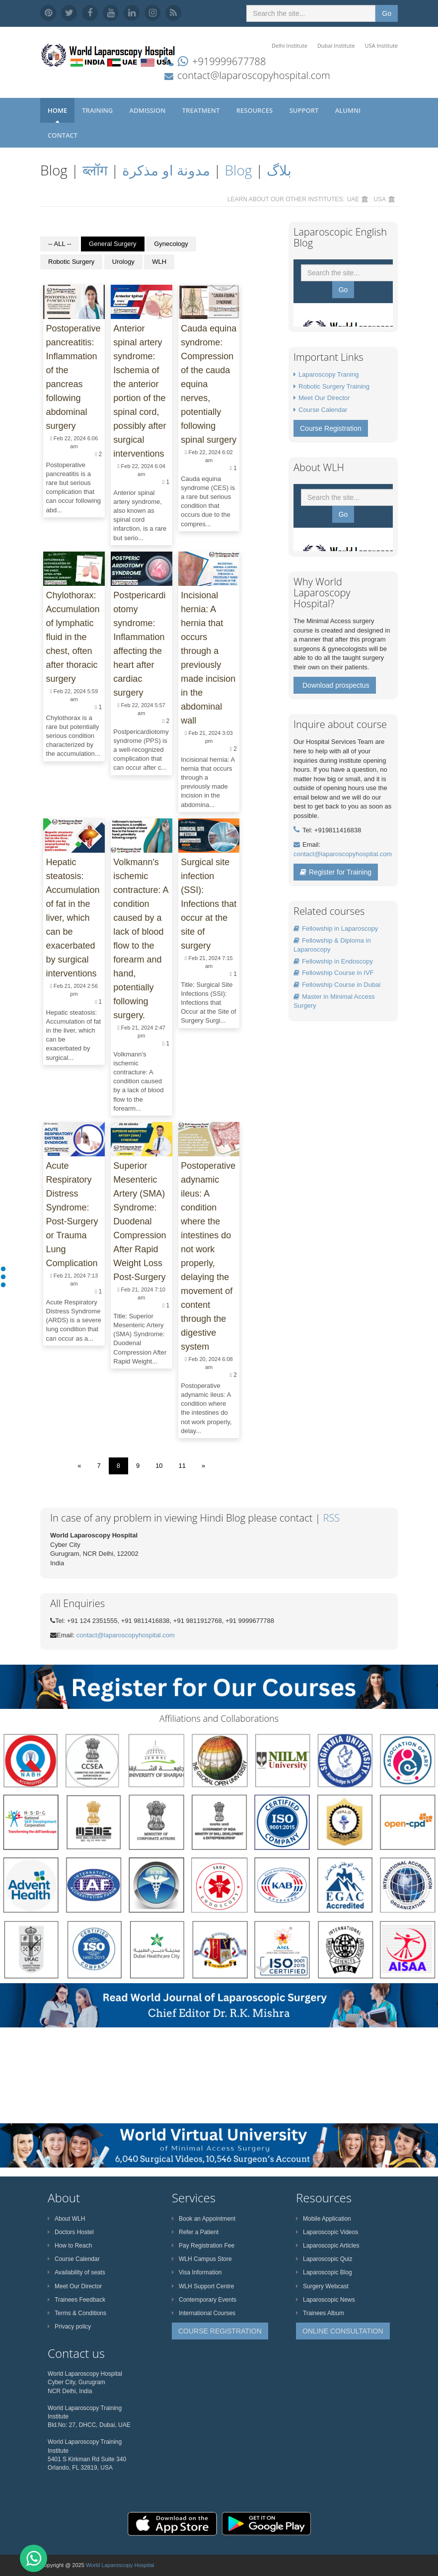 The height and width of the screenshot is (2576, 438). What do you see at coordinates (381, 45) in the screenshot?
I see `USA Institute` at bounding box center [381, 45].